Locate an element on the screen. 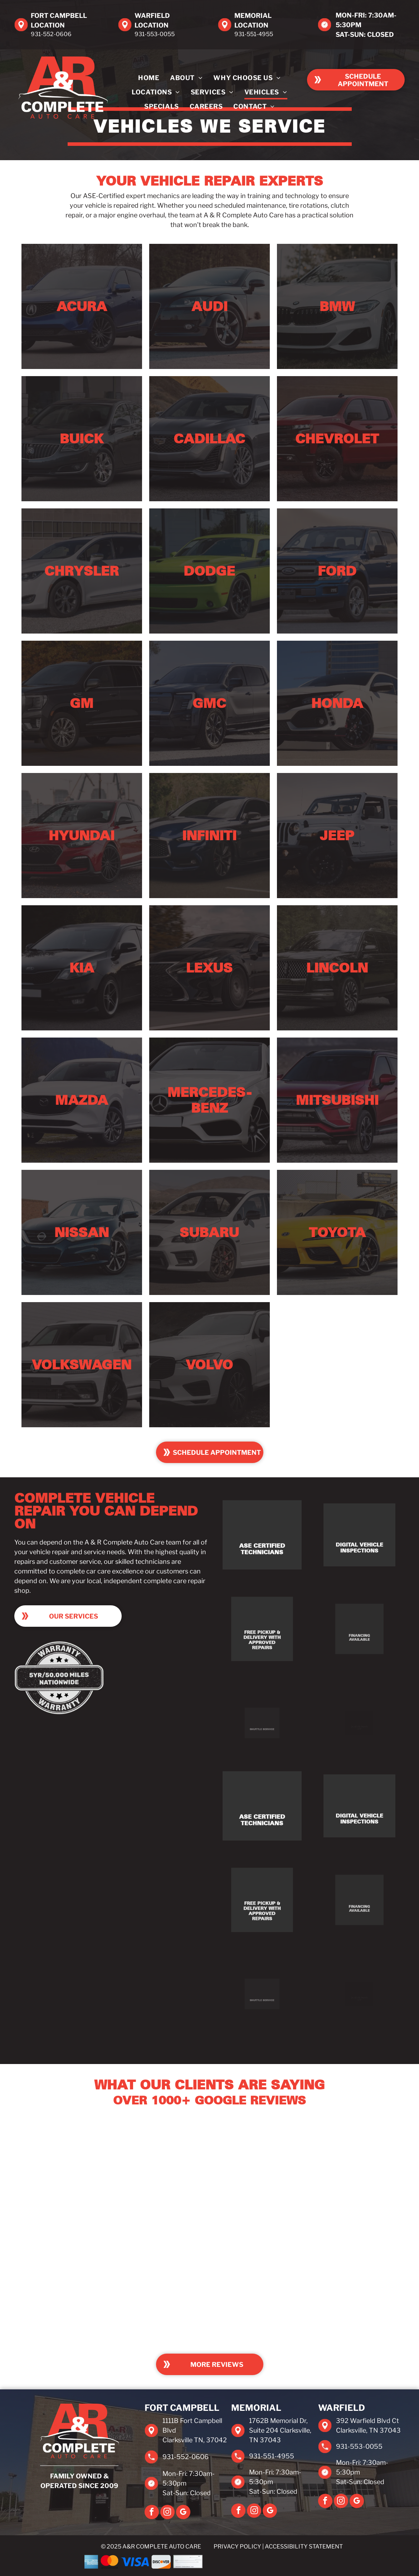  Clarksville TN, 37042 is located at coordinates (194, 2440).